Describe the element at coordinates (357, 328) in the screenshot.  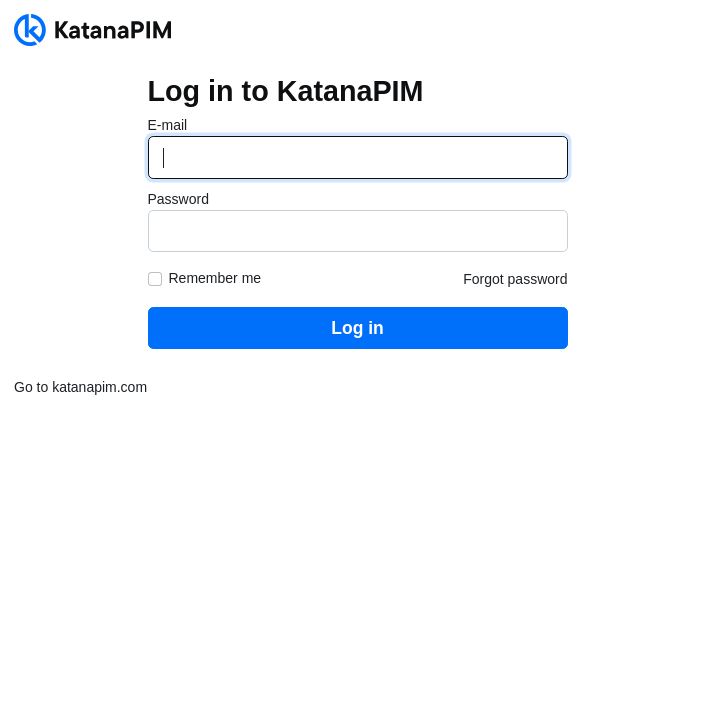
I see `Log in` at that location.